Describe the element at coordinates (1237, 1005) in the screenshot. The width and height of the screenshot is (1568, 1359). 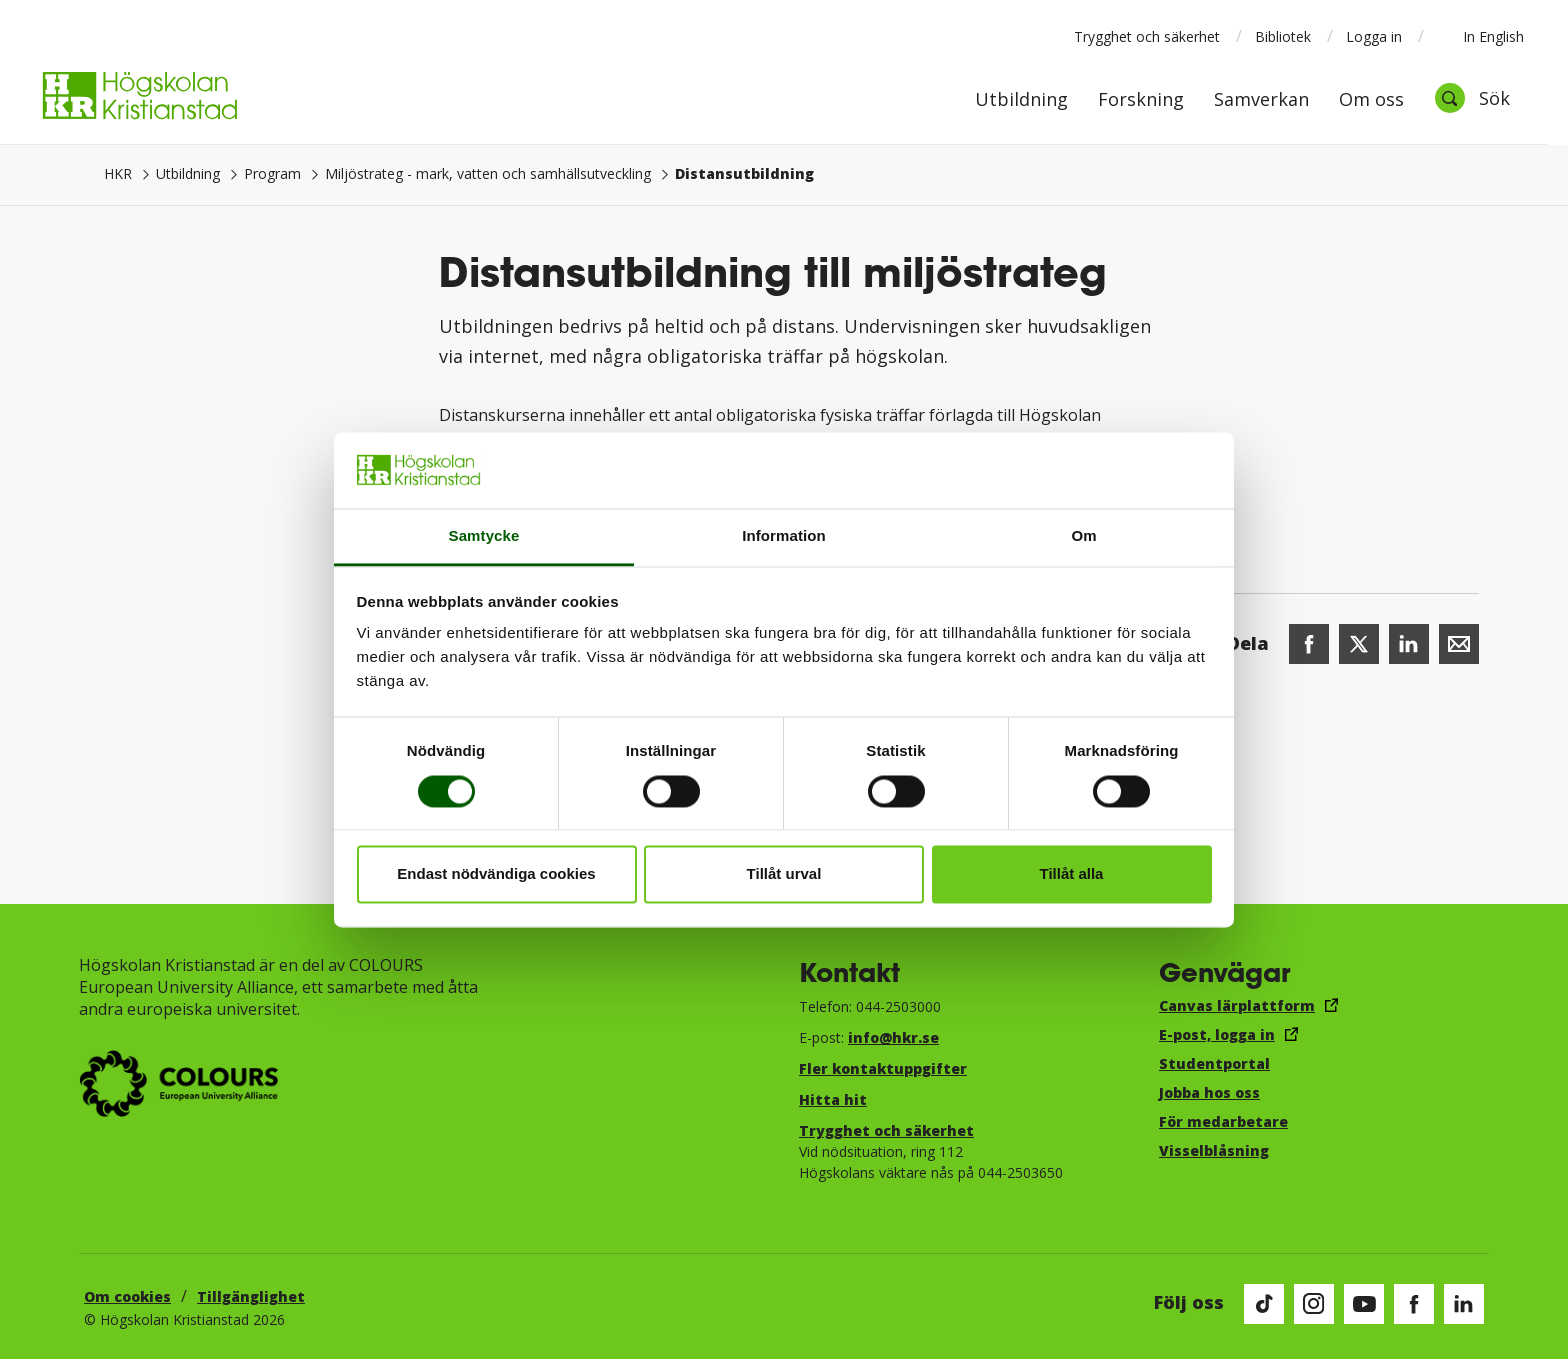
I see `Canvas lärplattform` at that location.